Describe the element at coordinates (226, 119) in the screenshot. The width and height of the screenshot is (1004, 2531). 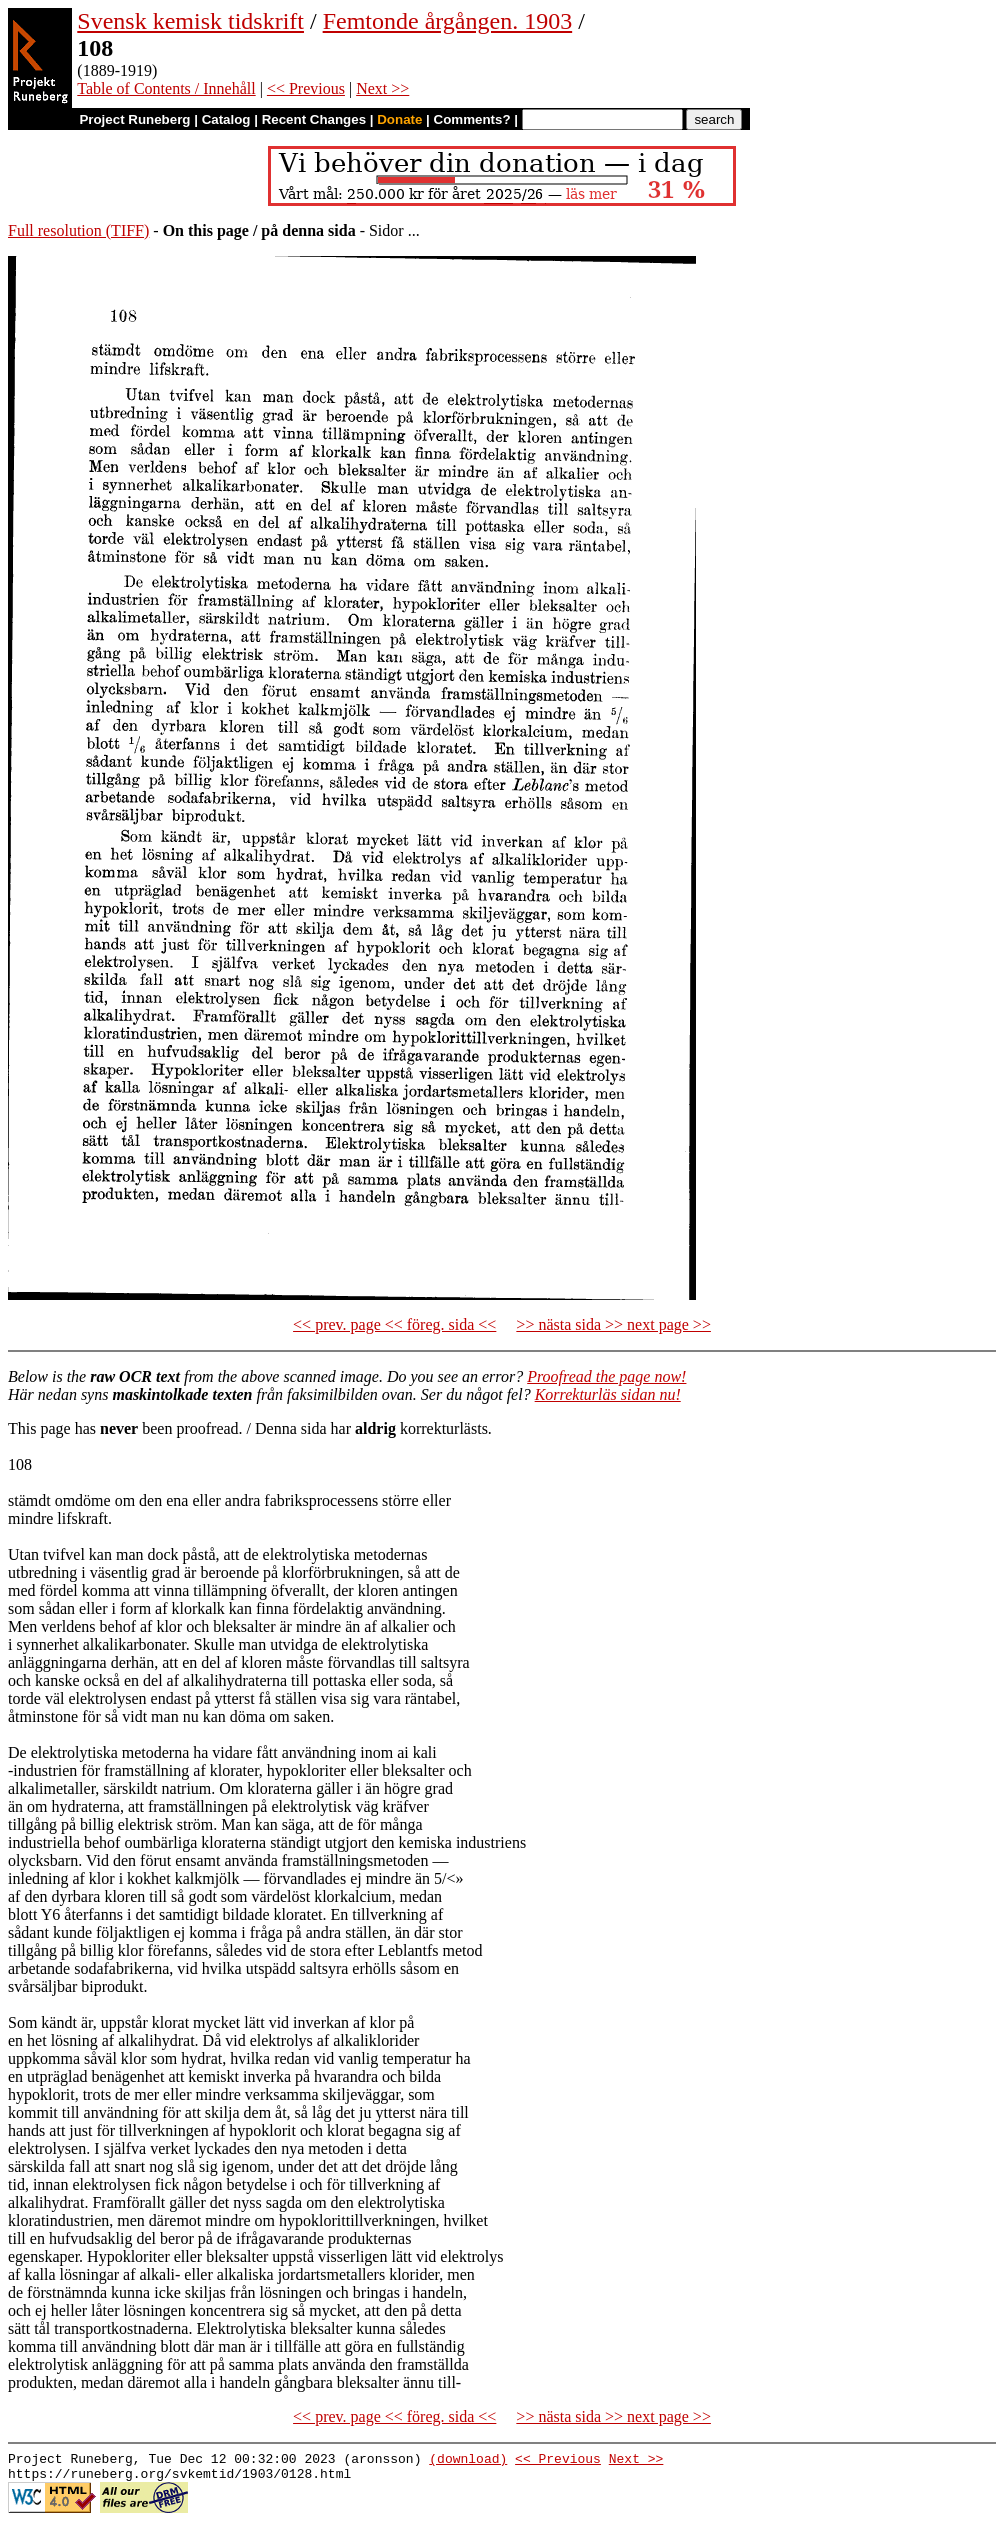
I see `Catalog` at that location.